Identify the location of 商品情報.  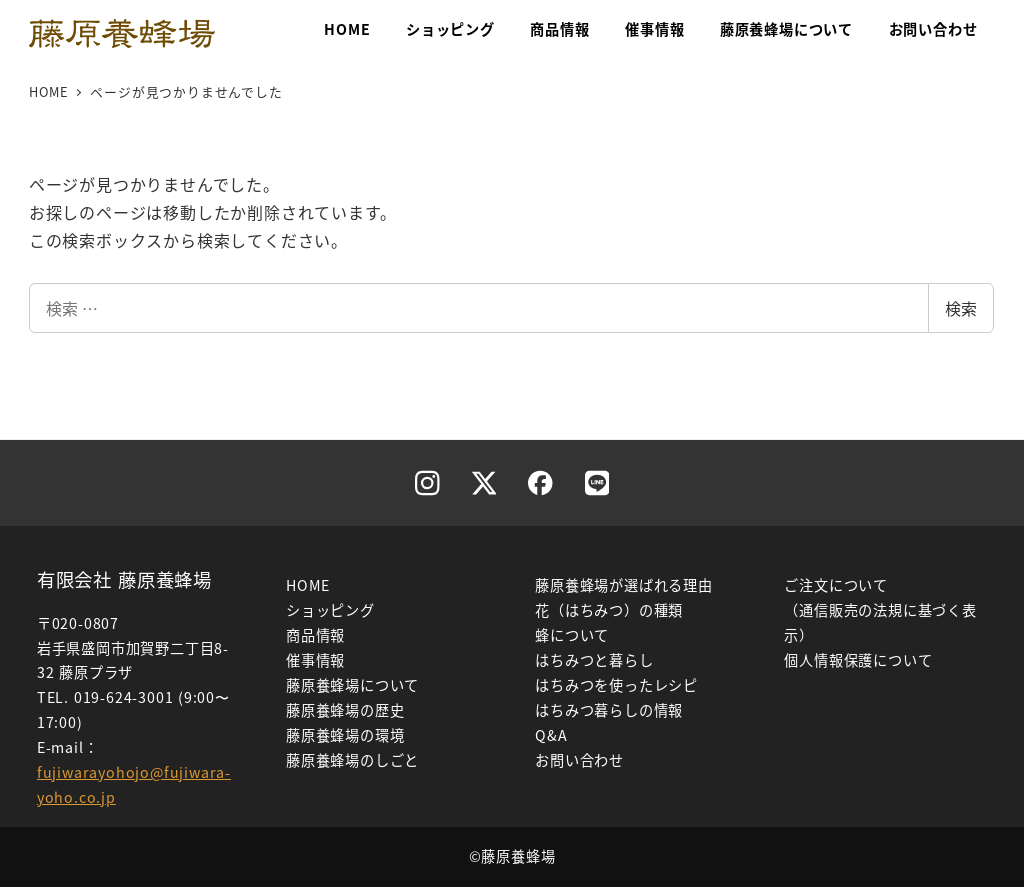
(315, 635).